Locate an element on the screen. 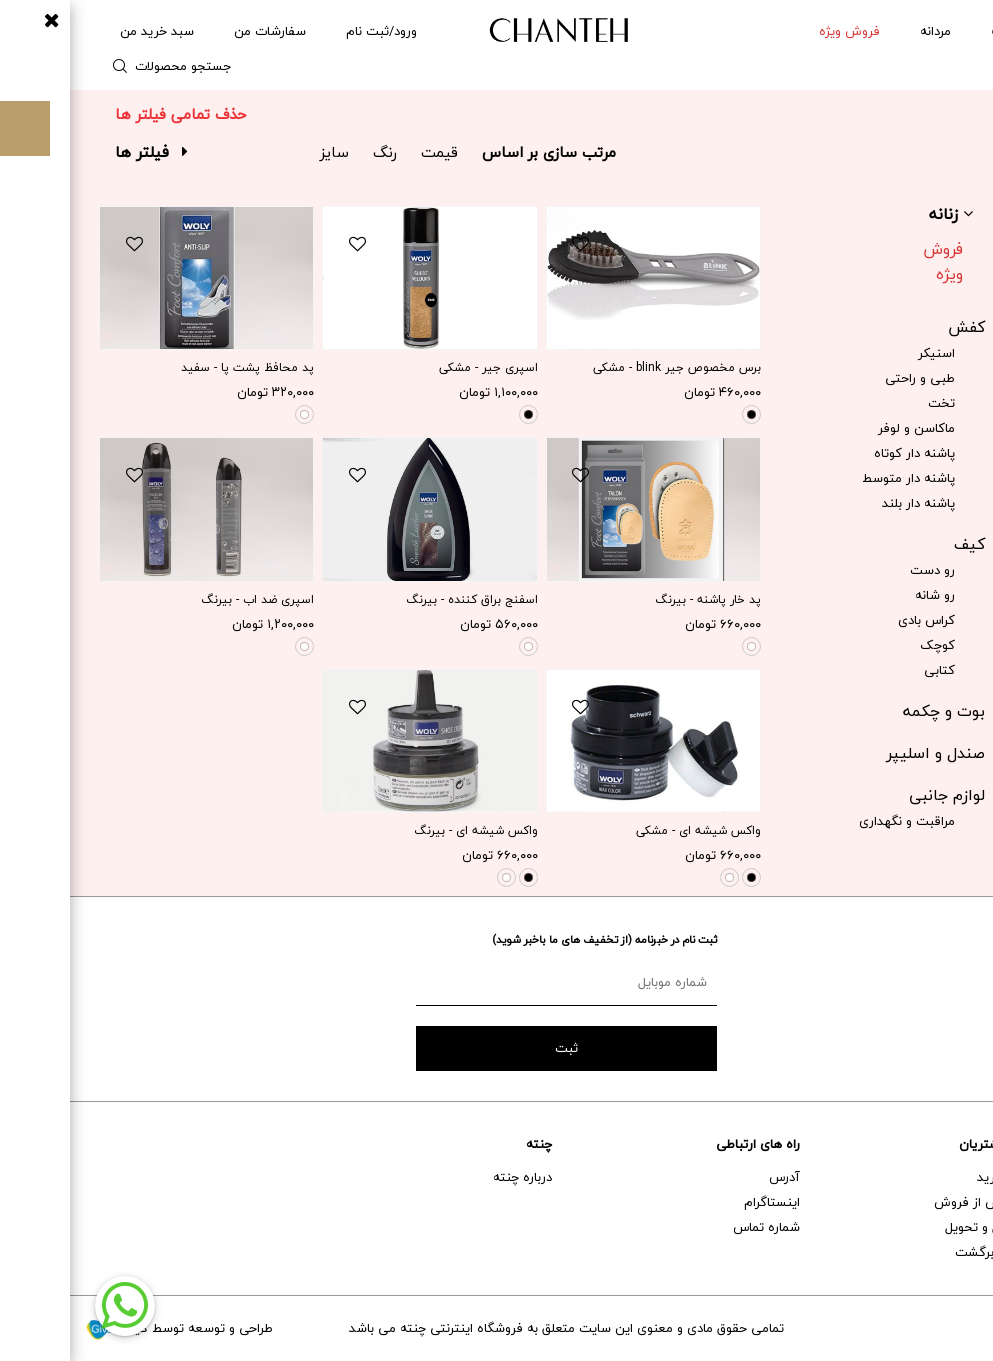 This screenshot has height=1361, width=993. فروش ویژه is located at coordinates (873, 261).